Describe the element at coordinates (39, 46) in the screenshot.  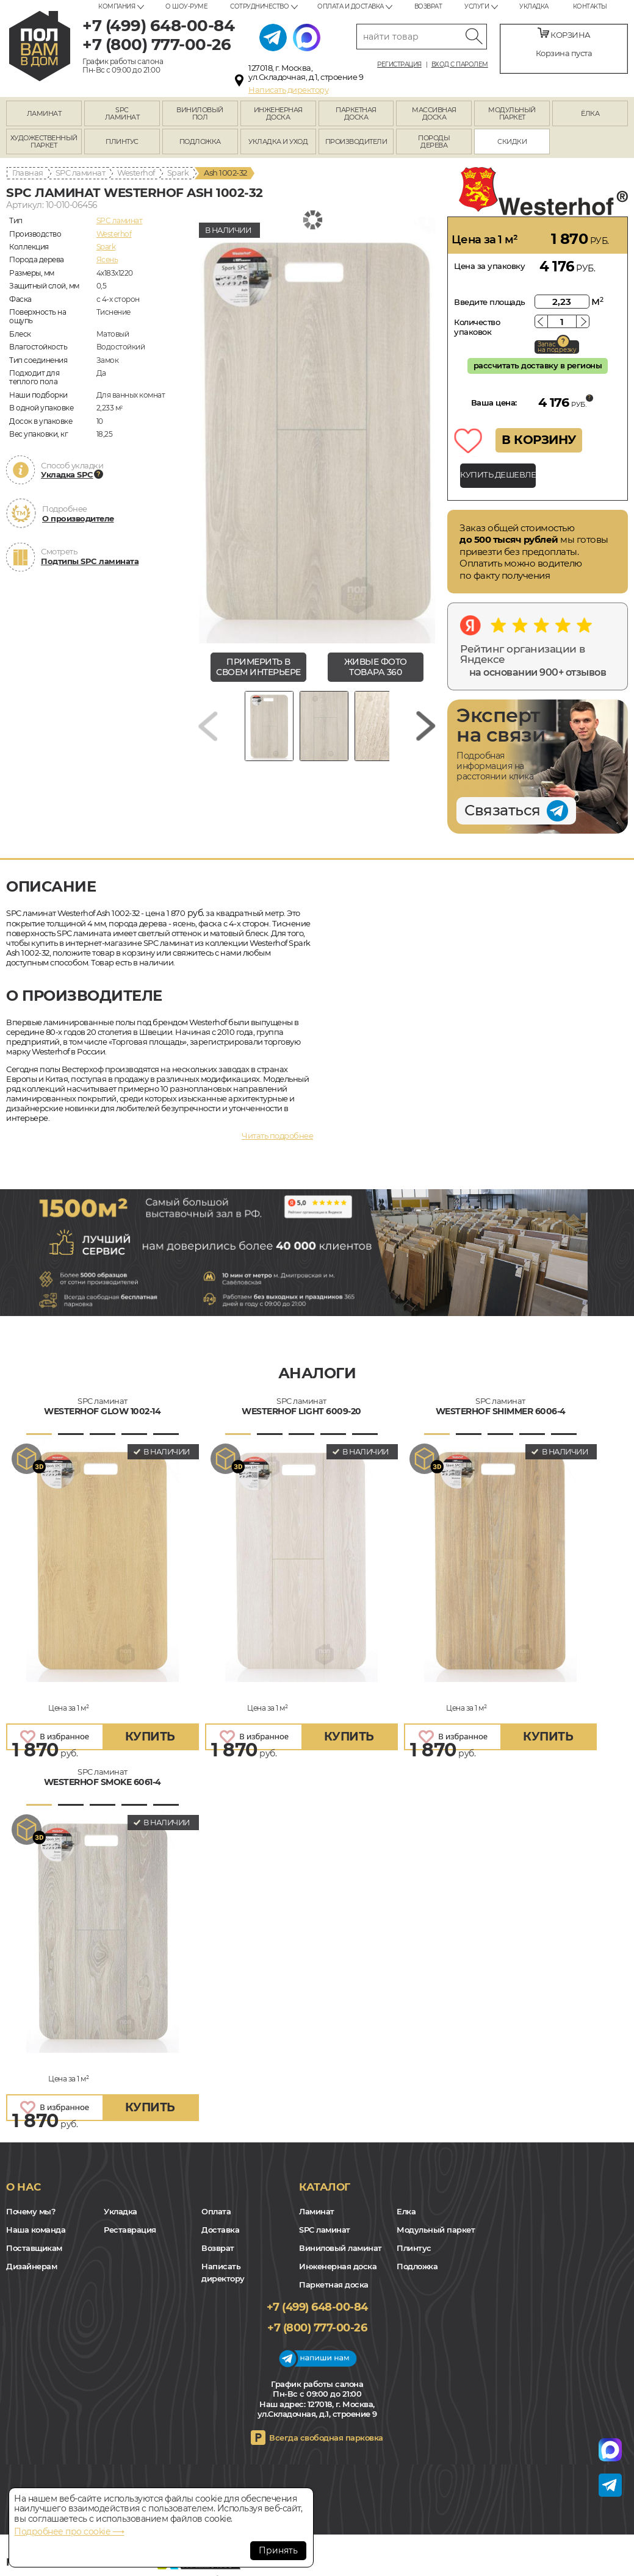
I see `polvamvdom.ru` at that location.